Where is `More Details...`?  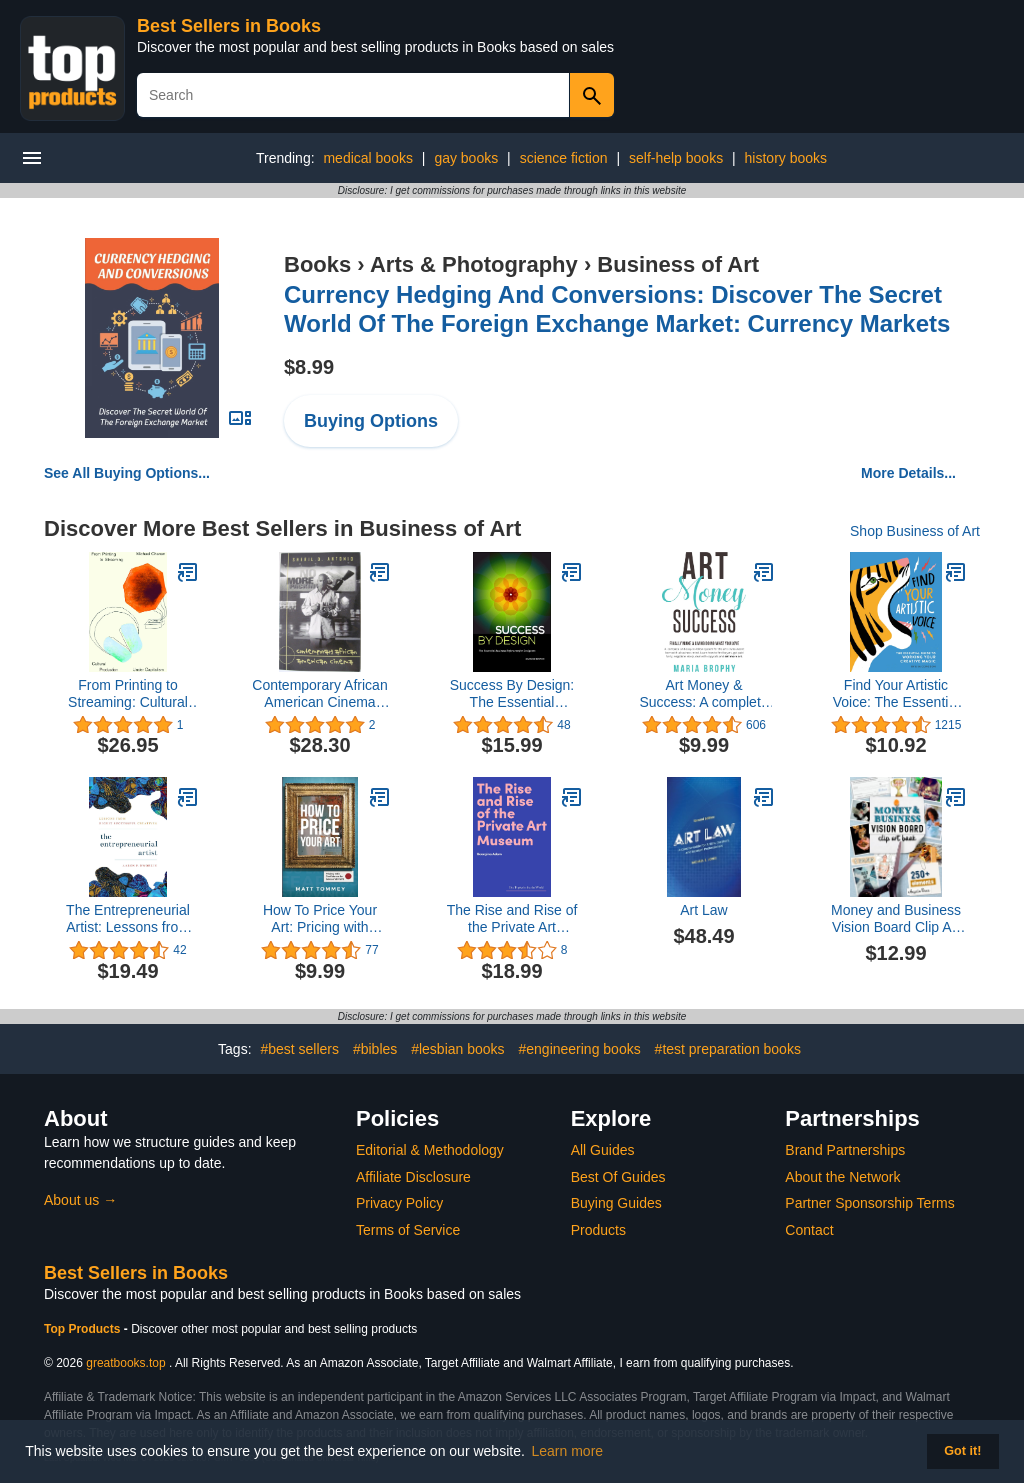 More Details... is located at coordinates (908, 473).